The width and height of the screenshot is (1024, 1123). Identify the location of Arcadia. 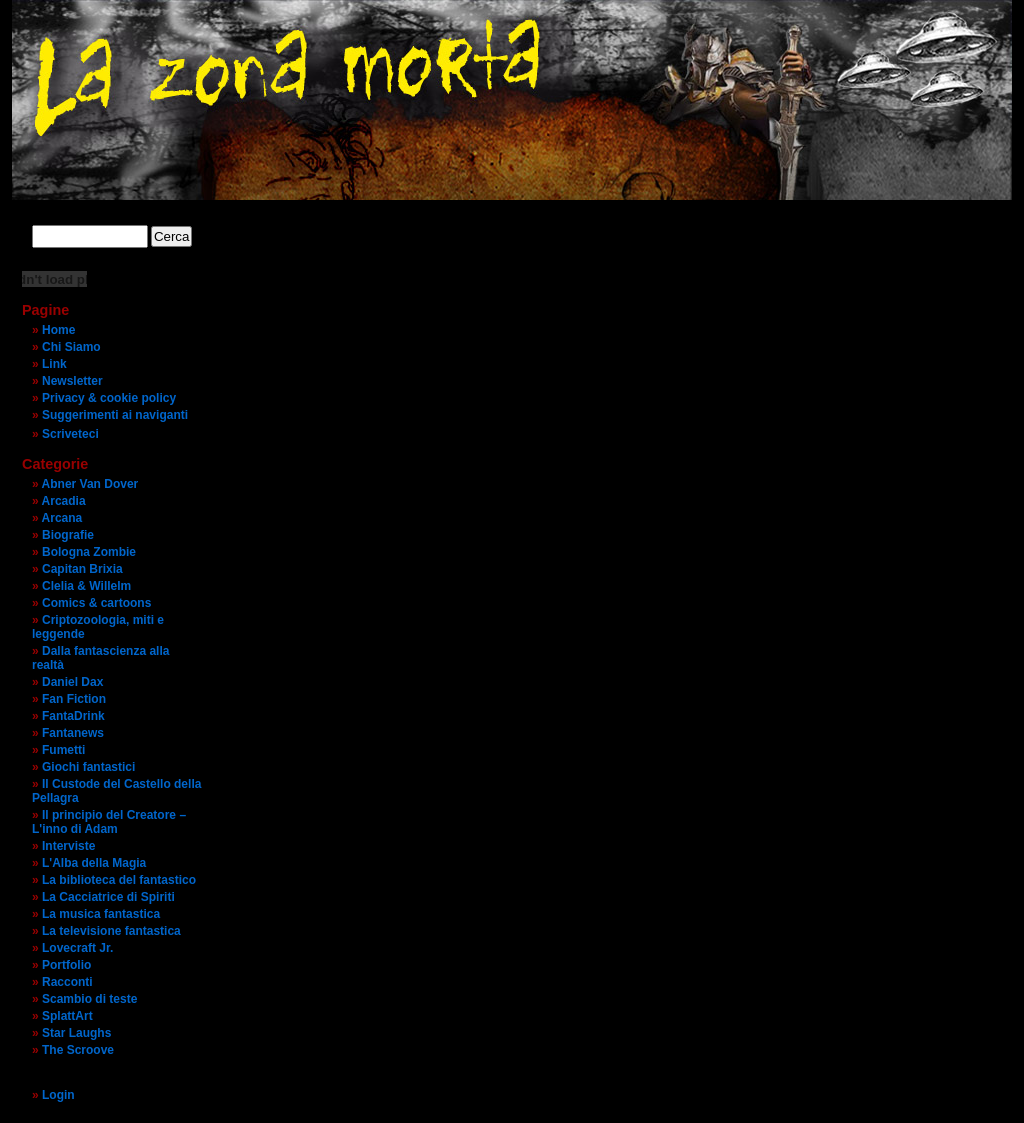
(64, 501).